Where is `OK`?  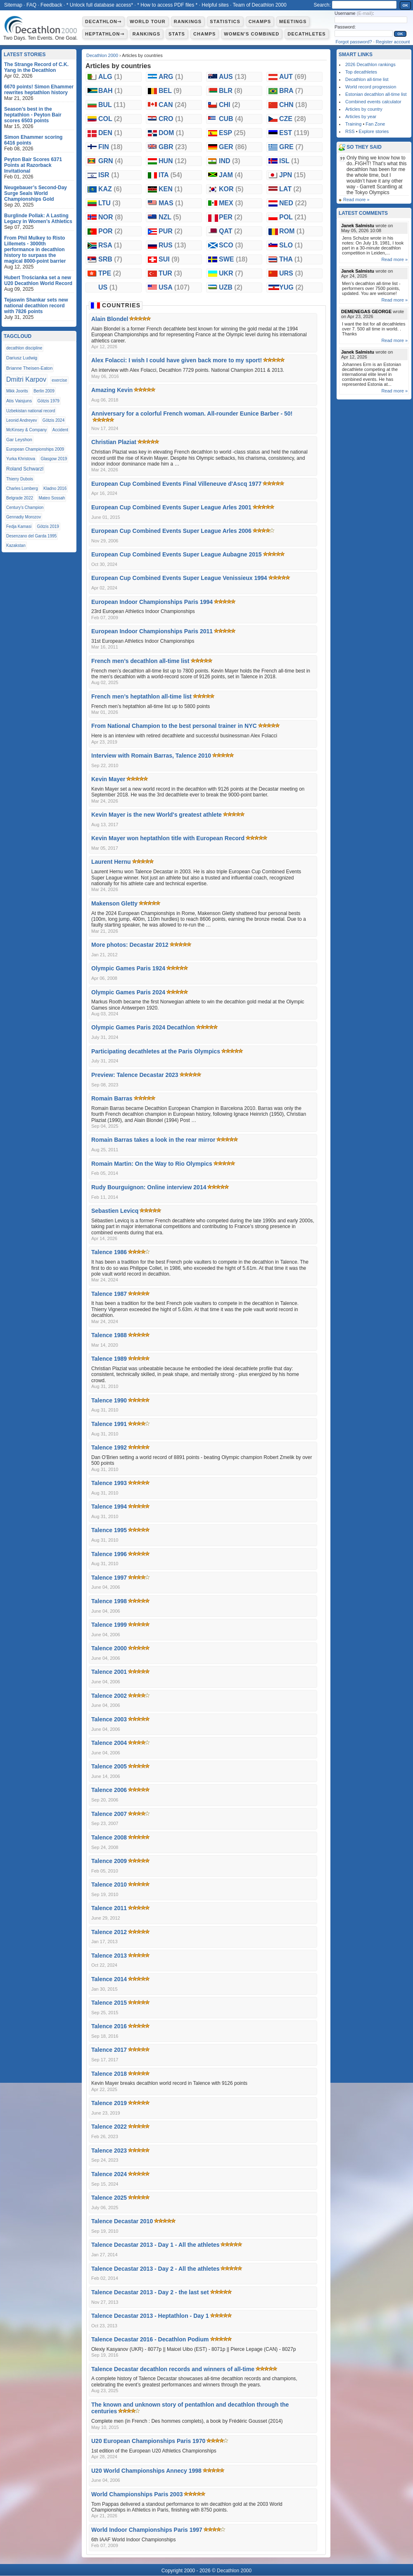
OK is located at coordinates (405, 5).